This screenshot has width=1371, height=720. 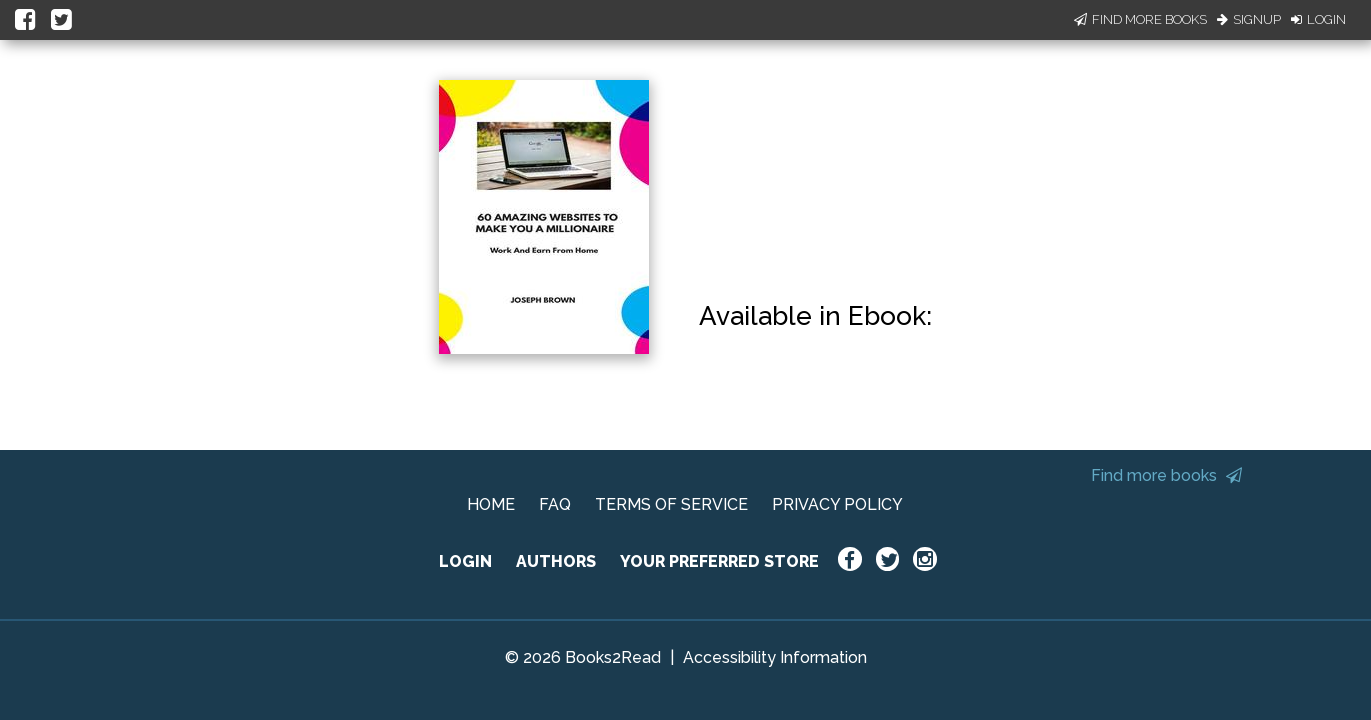 I want to click on PRIVACY POLICY, so click(x=837, y=504).